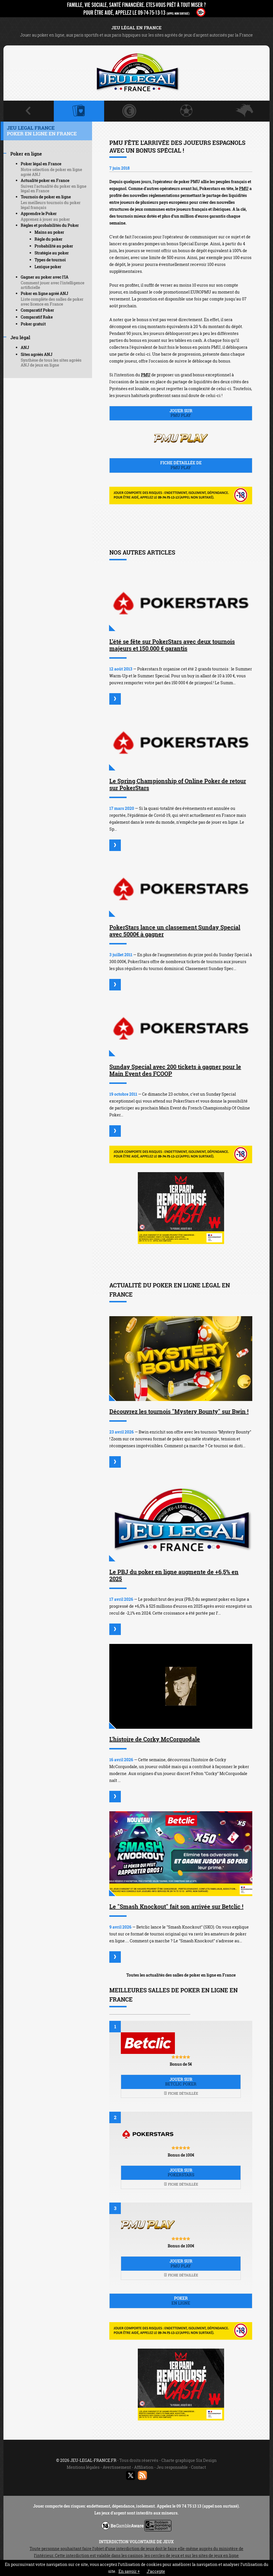 This screenshot has height=2576, width=273. What do you see at coordinates (143, 2467) in the screenshot?
I see `Affiliation` at bounding box center [143, 2467].